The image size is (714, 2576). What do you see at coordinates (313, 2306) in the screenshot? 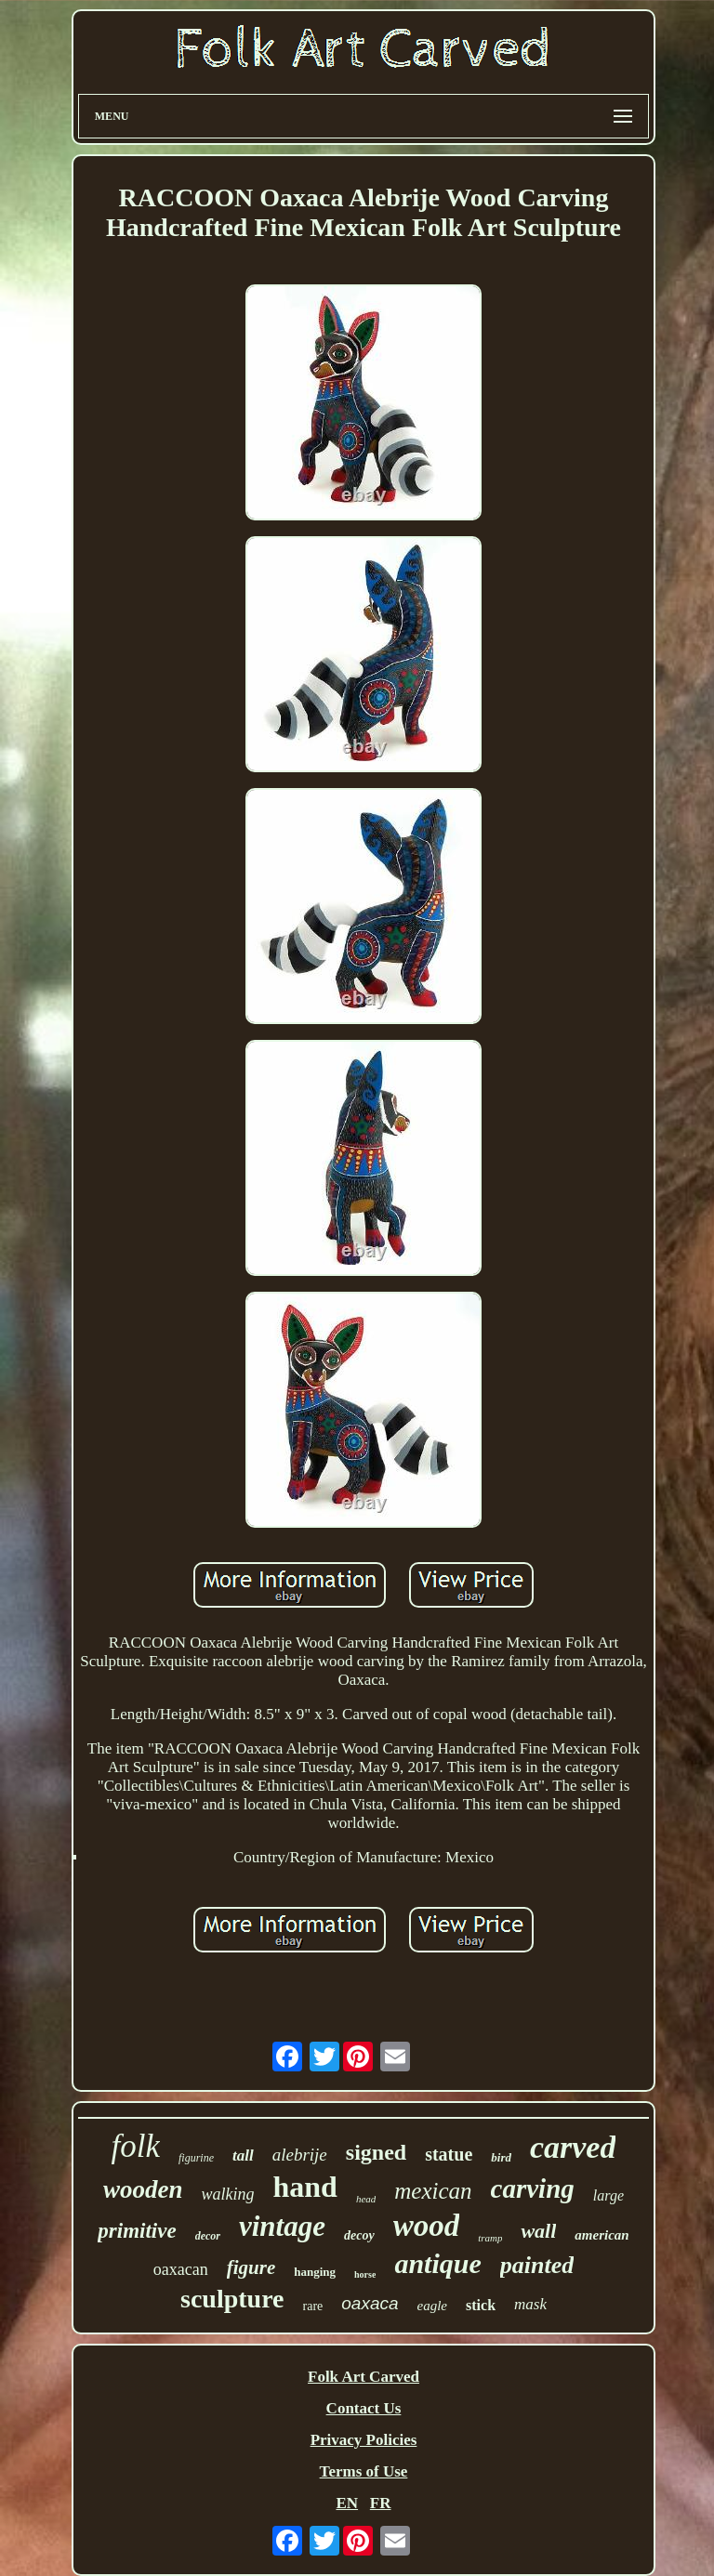
I see `rare` at bounding box center [313, 2306].